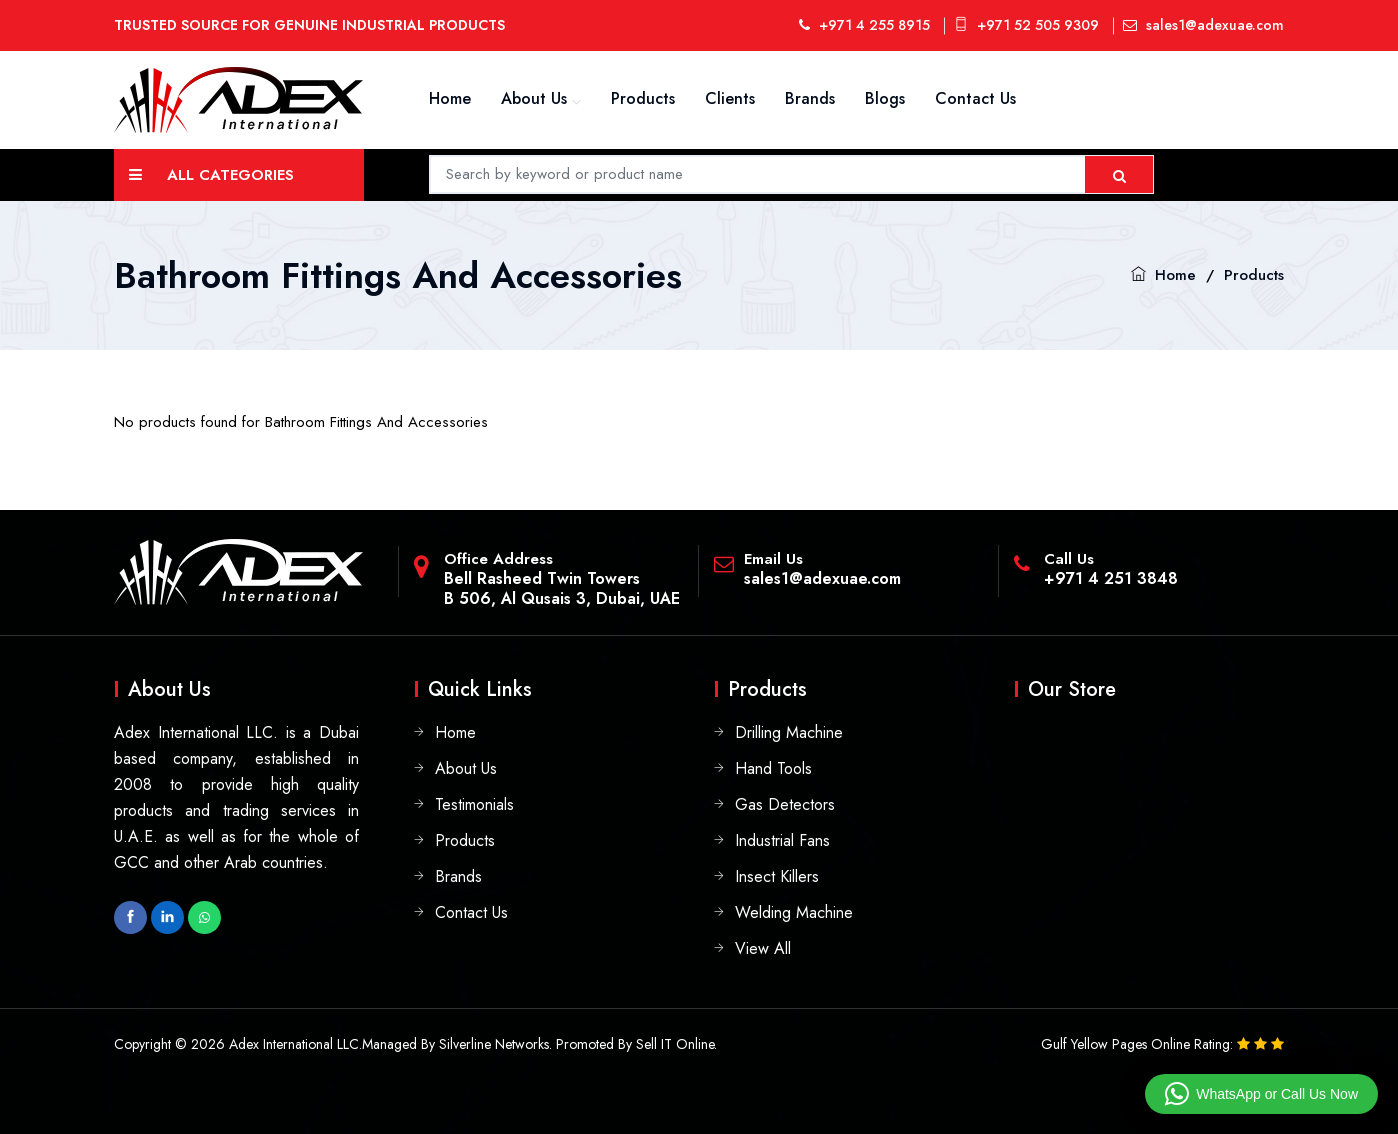 The image size is (1398, 1134). What do you see at coordinates (474, 804) in the screenshot?
I see `Testimonials` at bounding box center [474, 804].